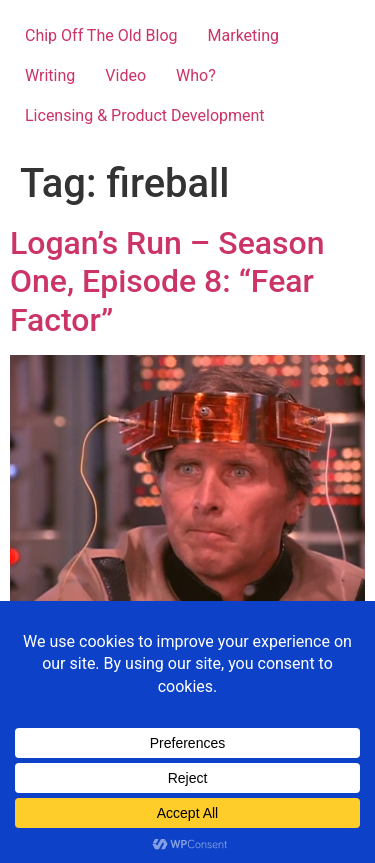 This screenshot has height=863, width=375. I want to click on Chip Off The Old Blog, so click(101, 35).